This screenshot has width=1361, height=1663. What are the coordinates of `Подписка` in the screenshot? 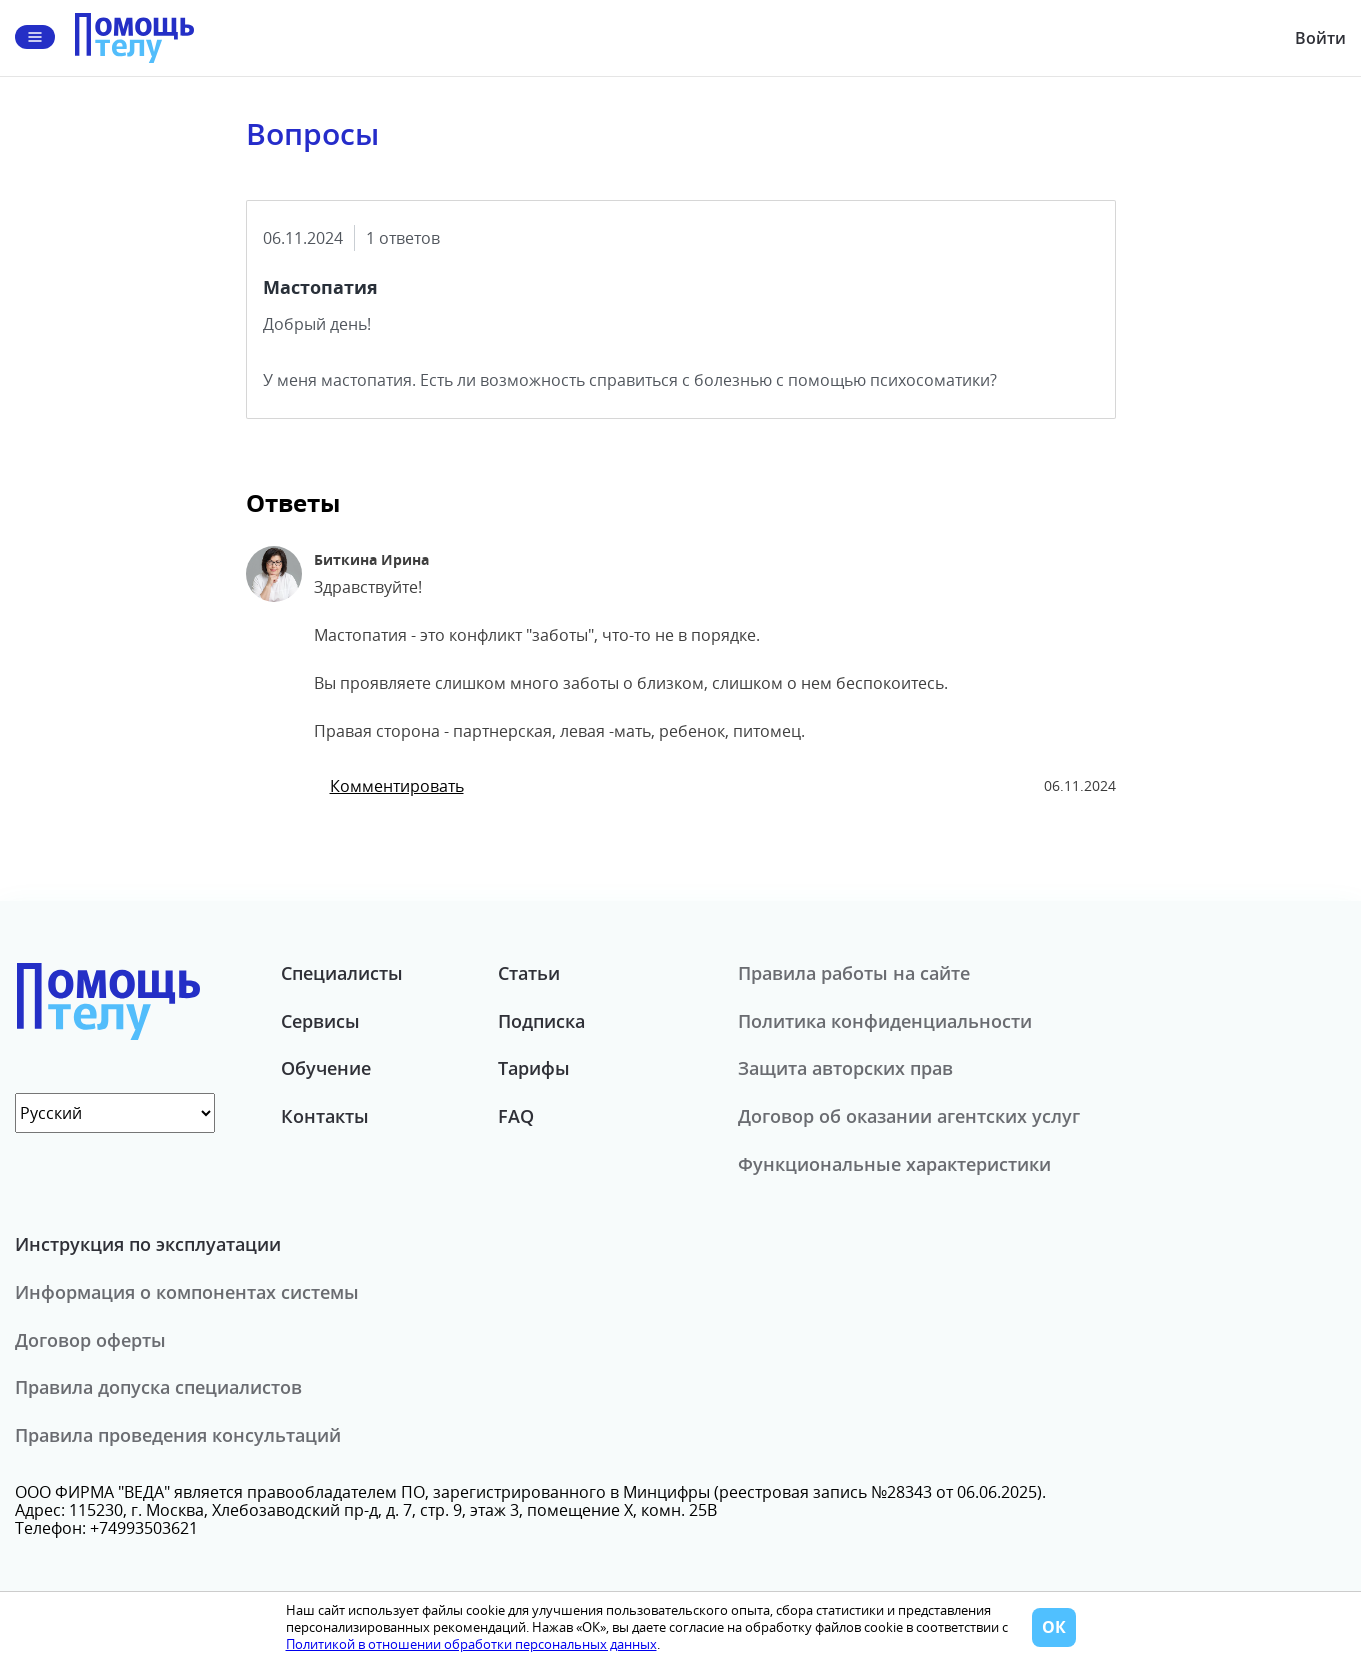 It's located at (541, 1021).